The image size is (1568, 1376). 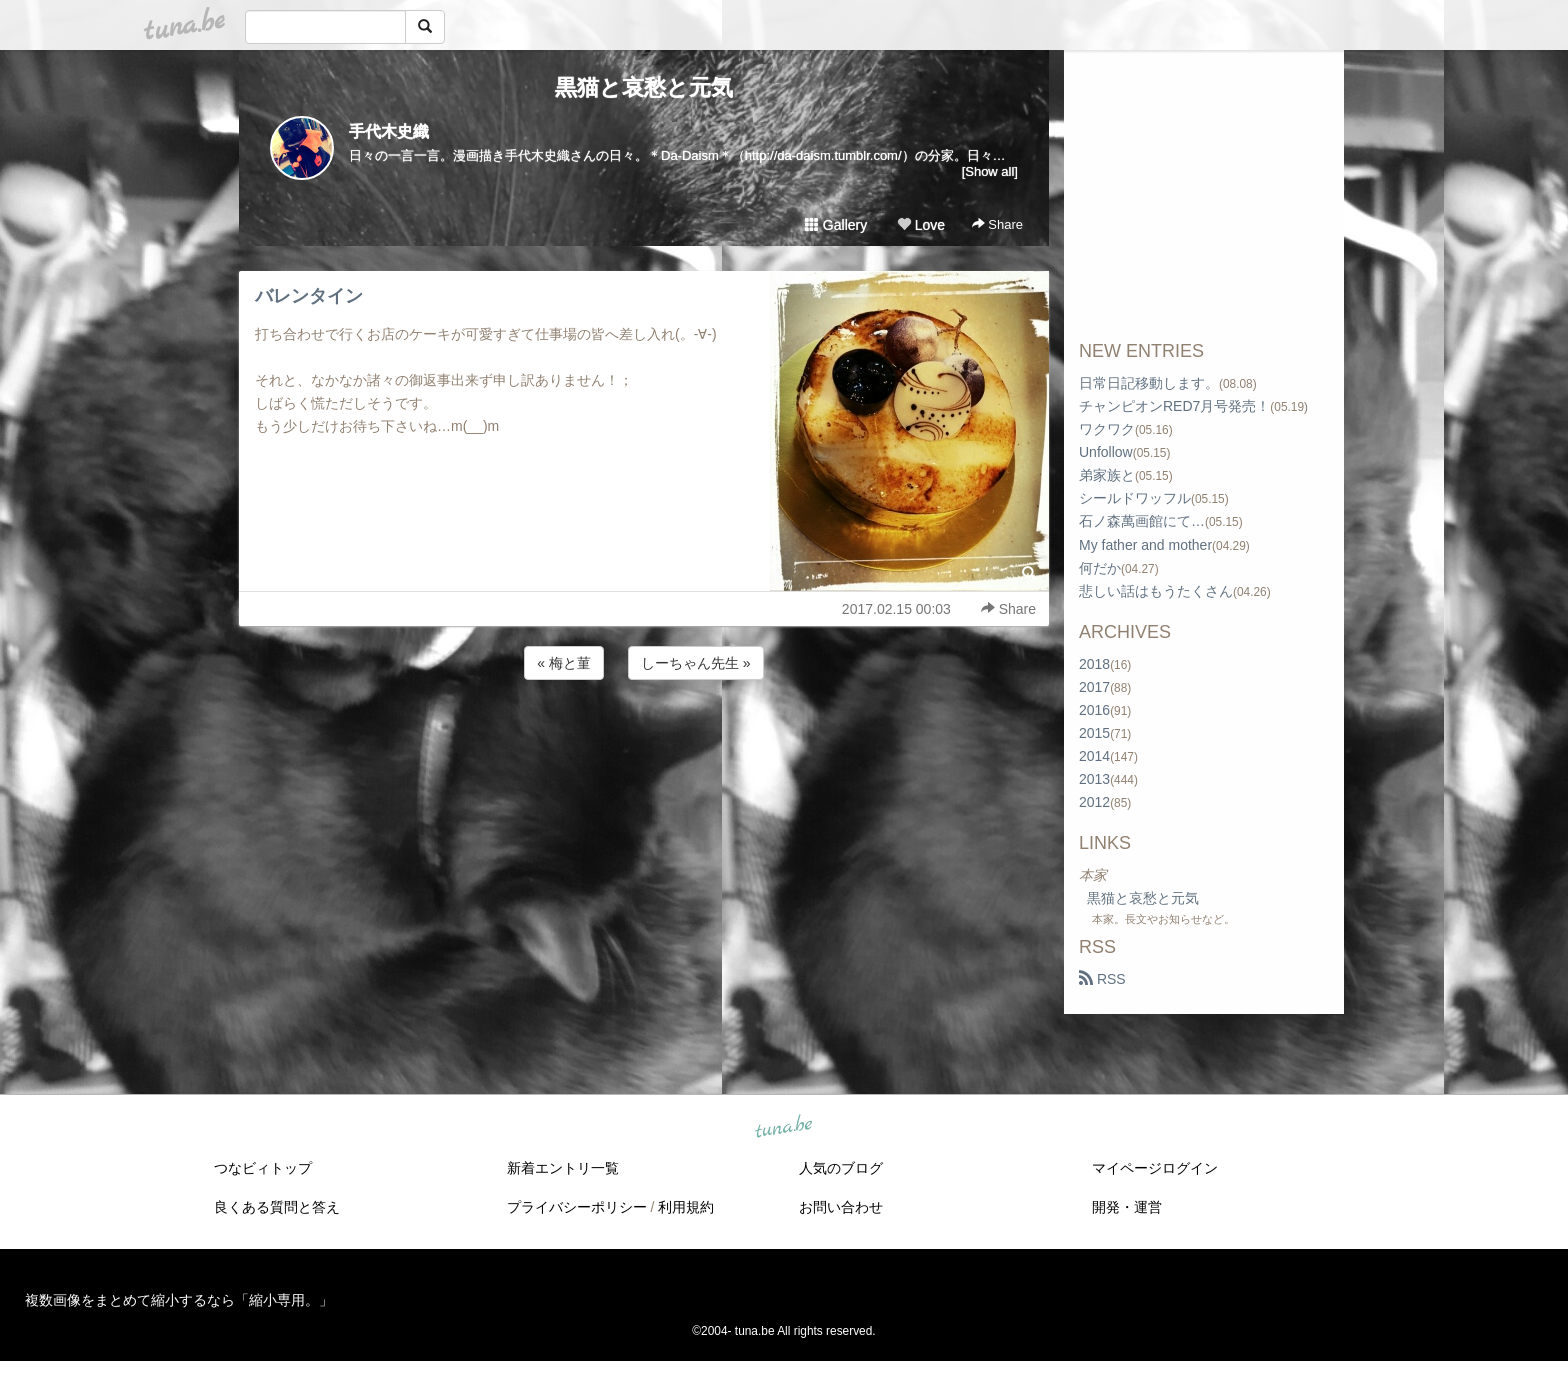 What do you see at coordinates (997, 224) in the screenshot?
I see `Share` at bounding box center [997, 224].